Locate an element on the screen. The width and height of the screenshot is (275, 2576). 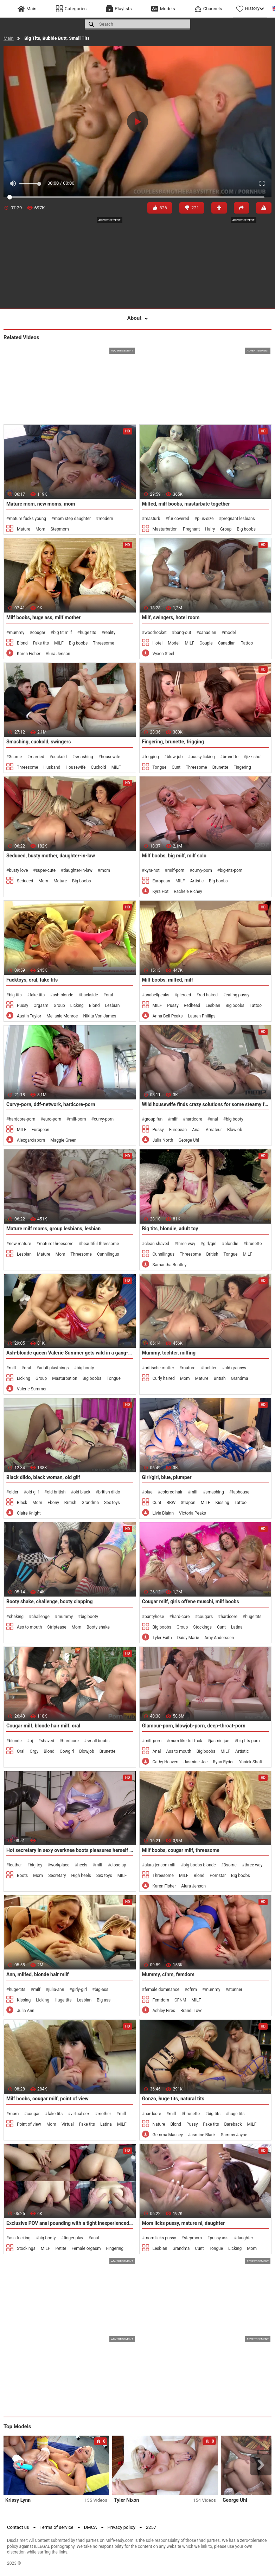
anabellpeaks is located at coordinates (157, 994).